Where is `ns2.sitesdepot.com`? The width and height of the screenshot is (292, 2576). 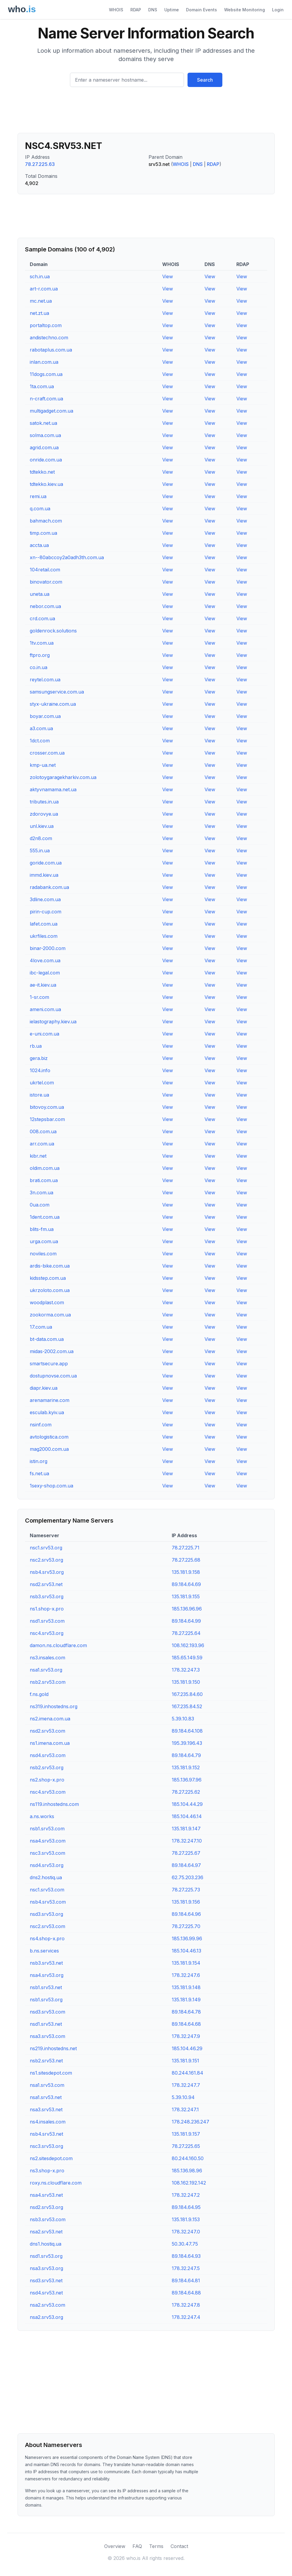 ns2.sitesdepot.com is located at coordinates (51, 2158).